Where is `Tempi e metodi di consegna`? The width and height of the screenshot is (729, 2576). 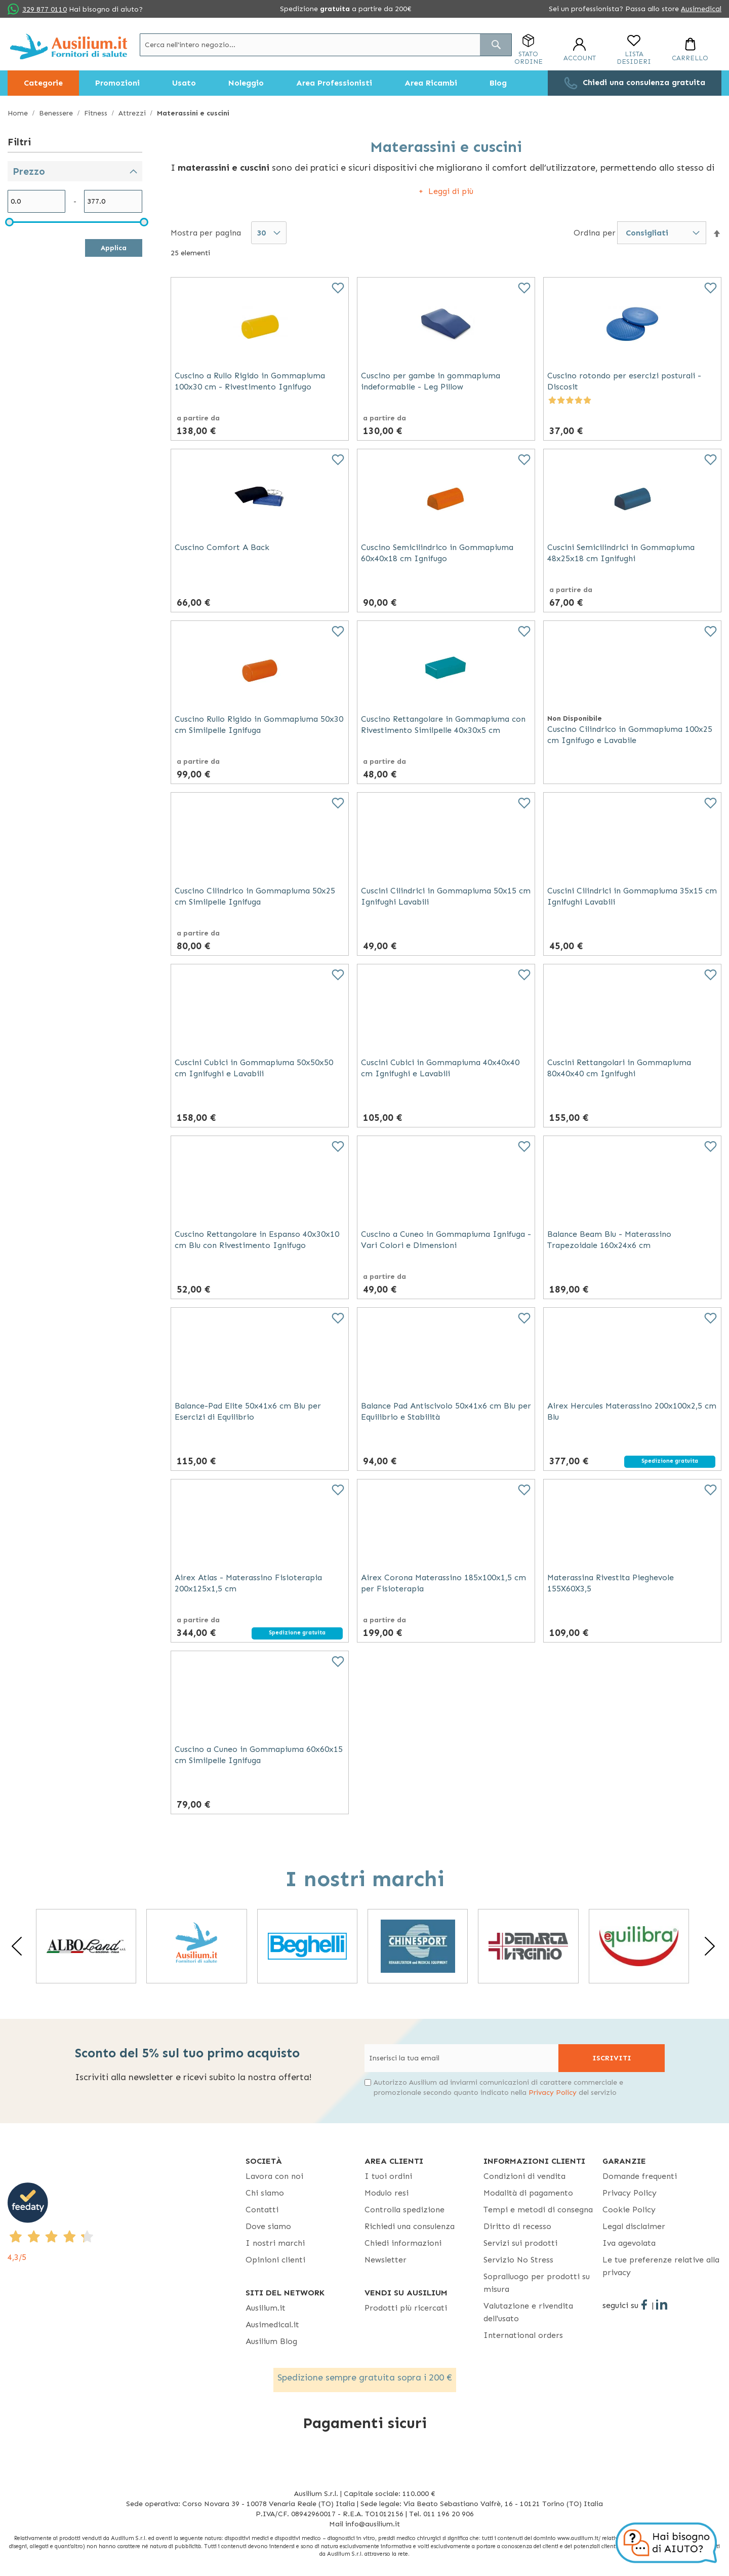
Tempi e metodi di consegna is located at coordinates (538, 2209).